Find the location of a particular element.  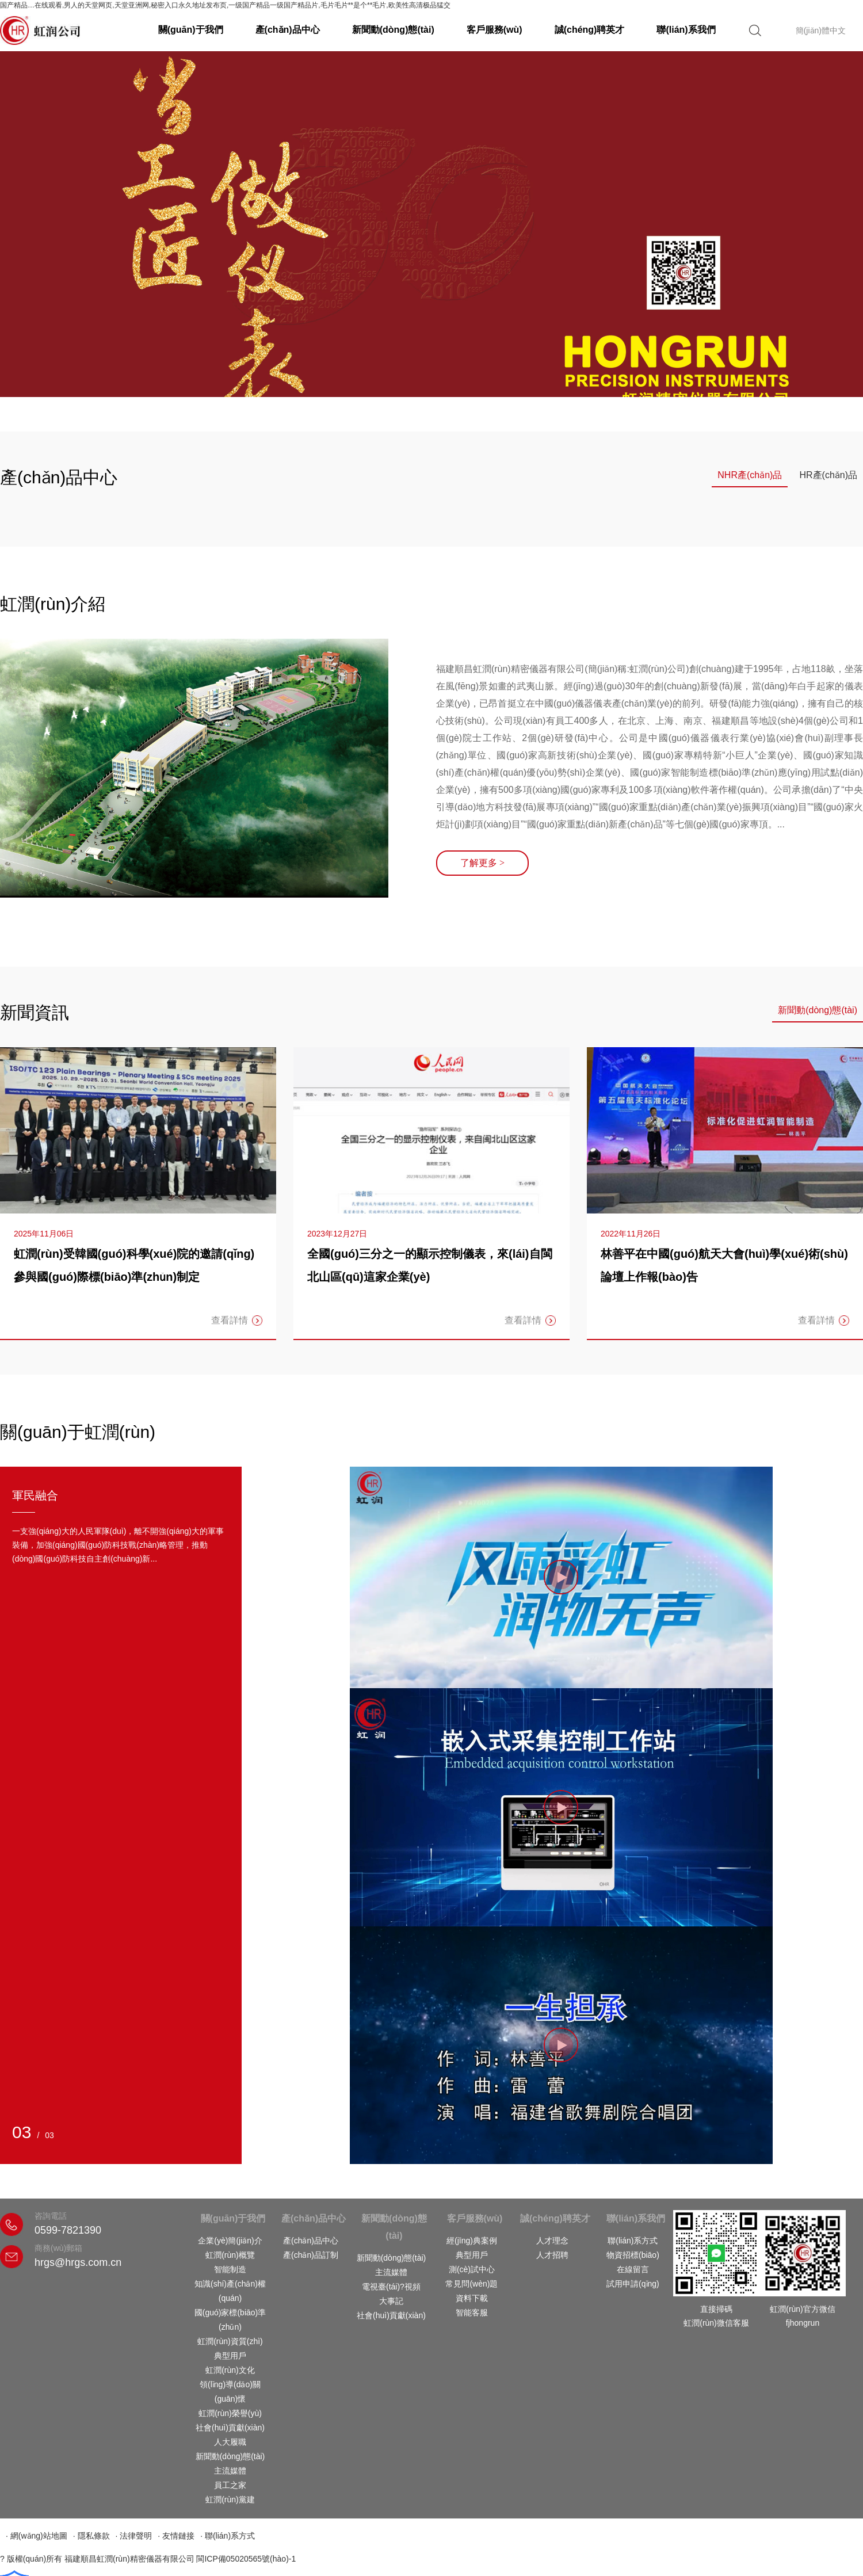

· 法律聲明 is located at coordinates (134, 2535).